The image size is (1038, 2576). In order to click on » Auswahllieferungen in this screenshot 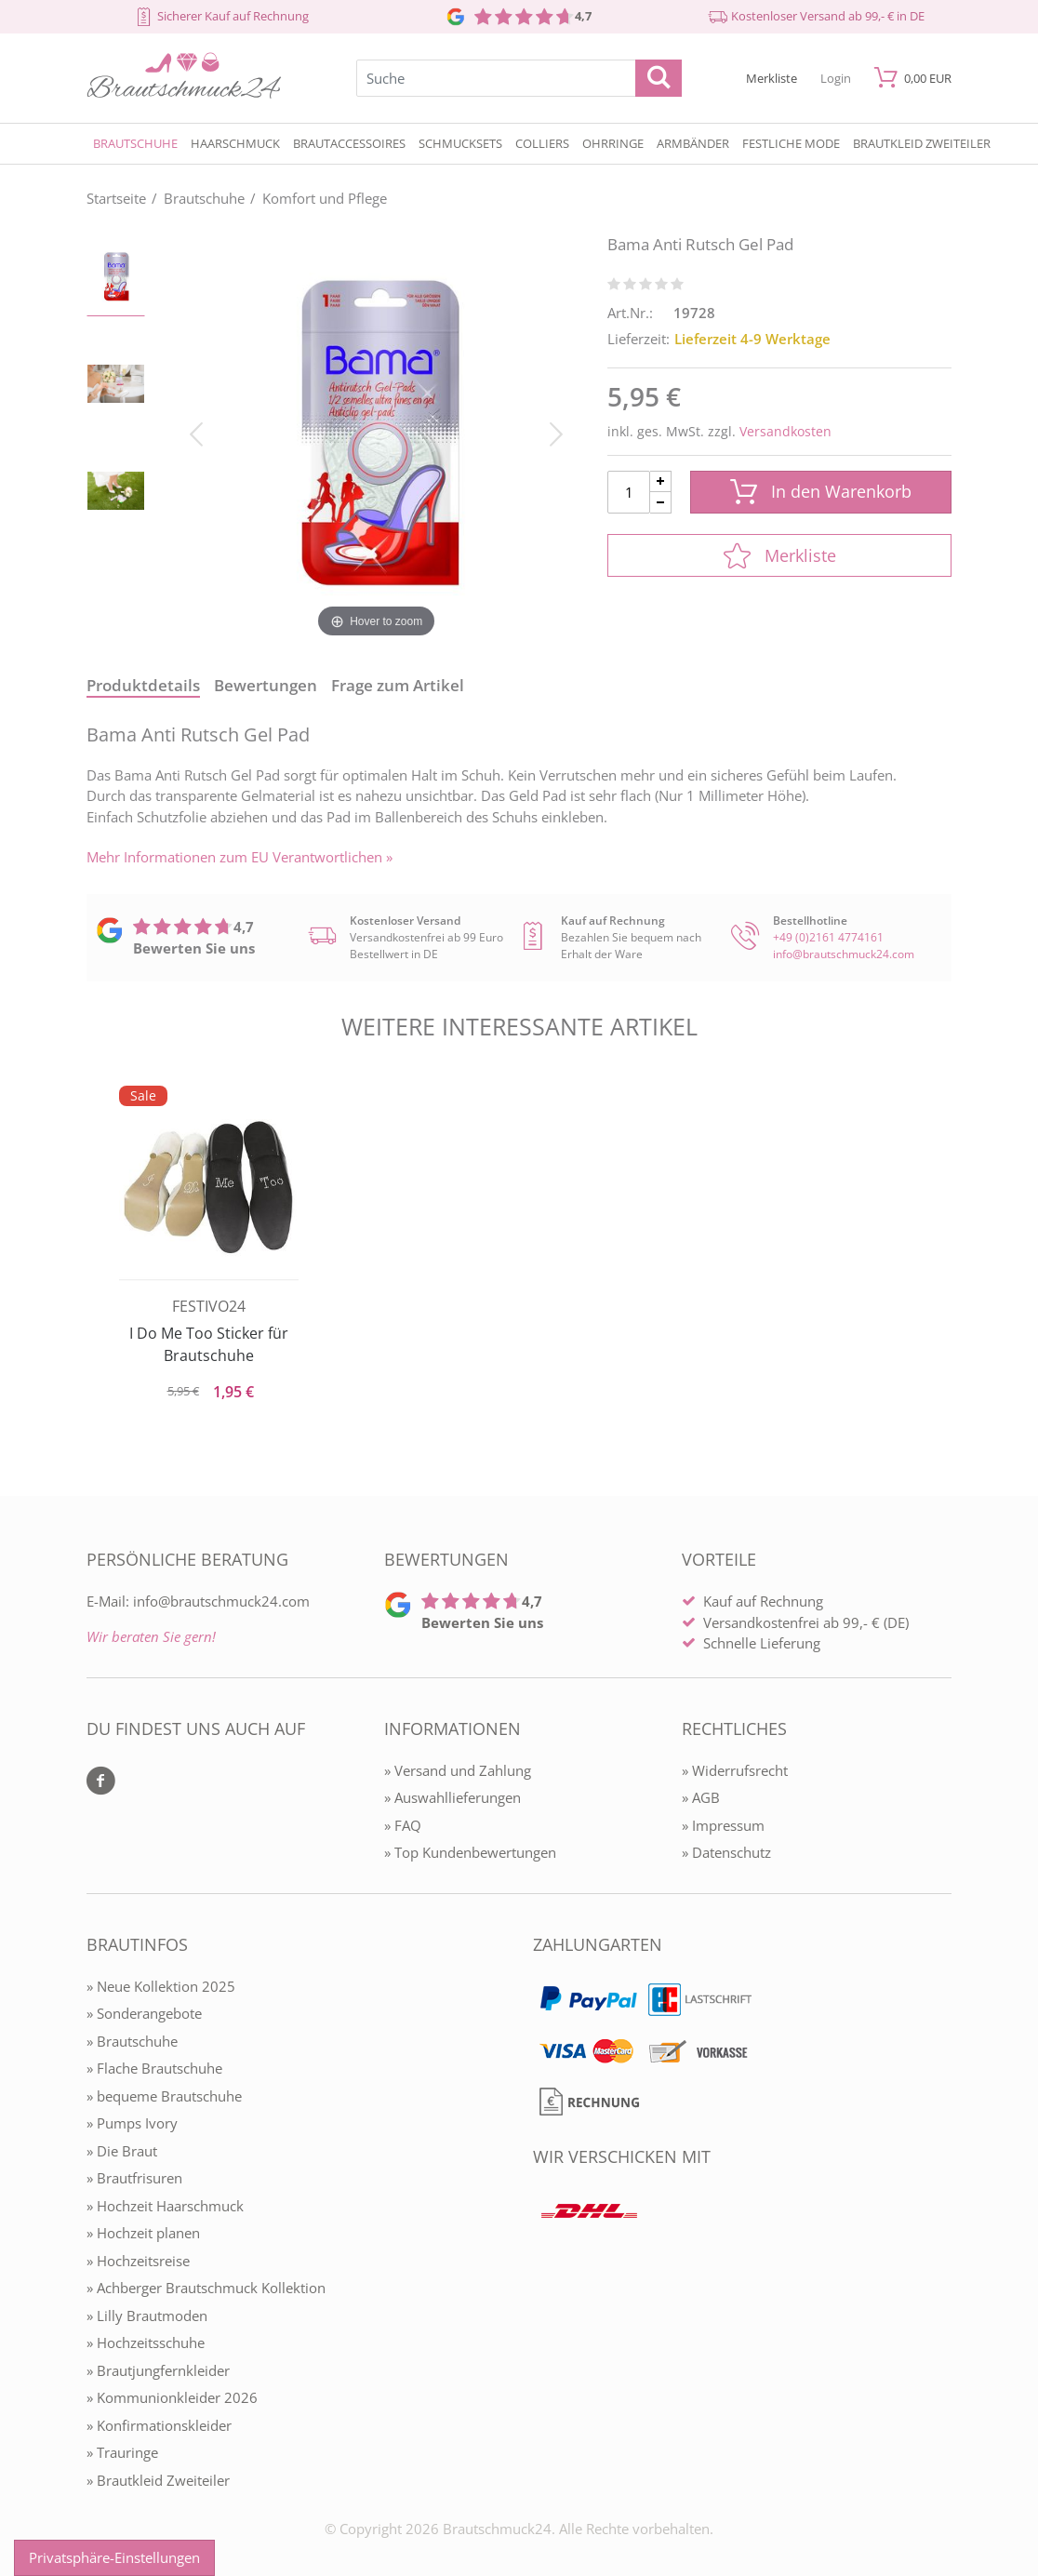, I will do `click(452, 1797)`.